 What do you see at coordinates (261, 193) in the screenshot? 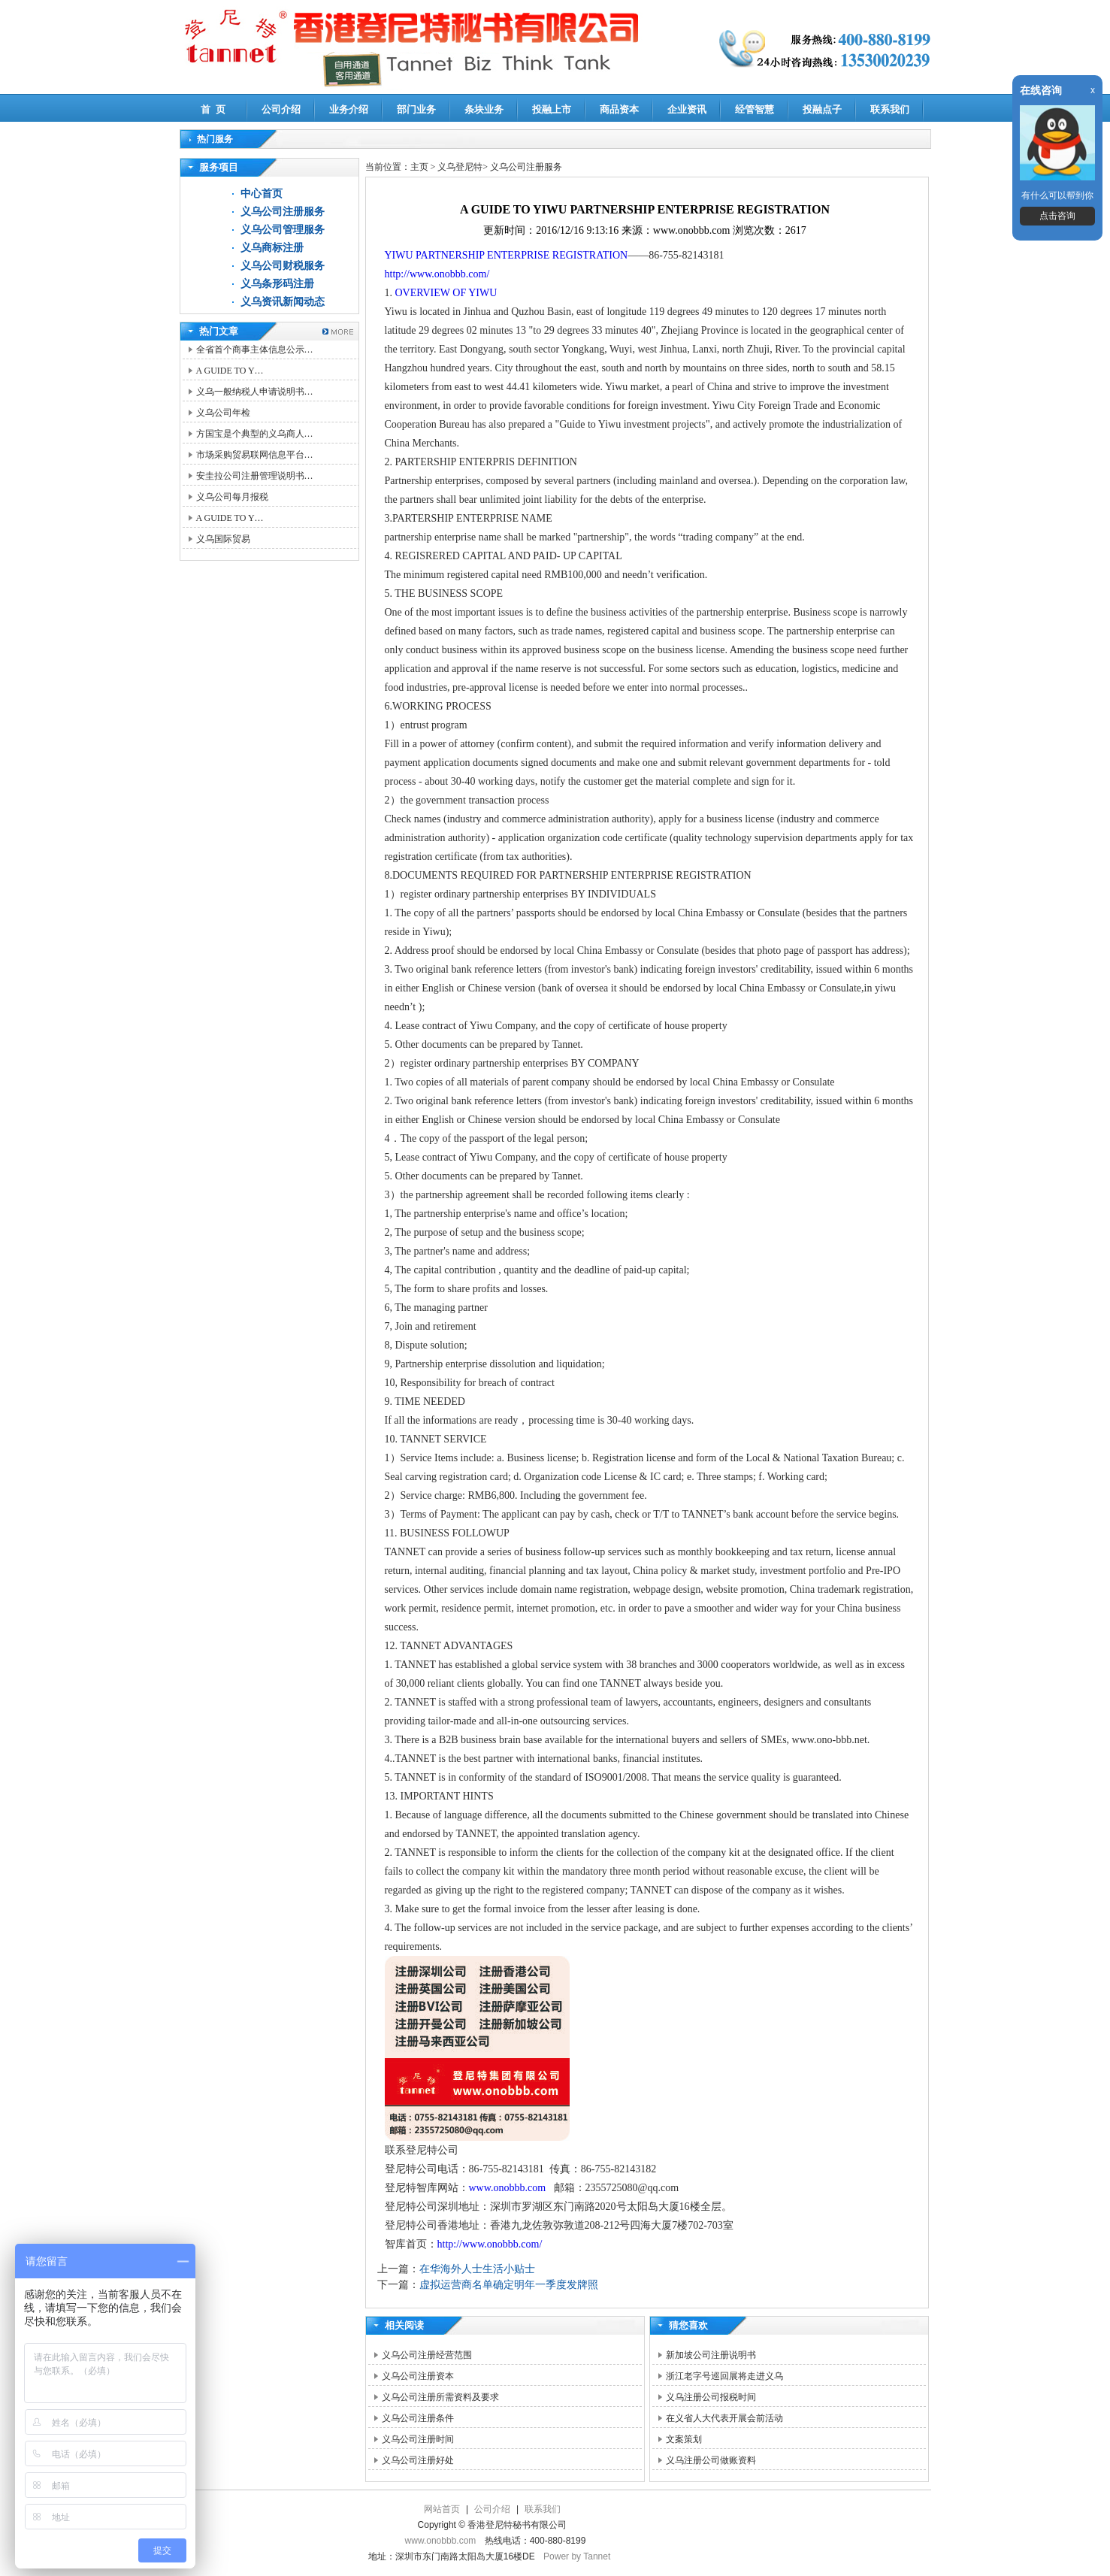
I see `中心首页` at bounding box center [261, 193].